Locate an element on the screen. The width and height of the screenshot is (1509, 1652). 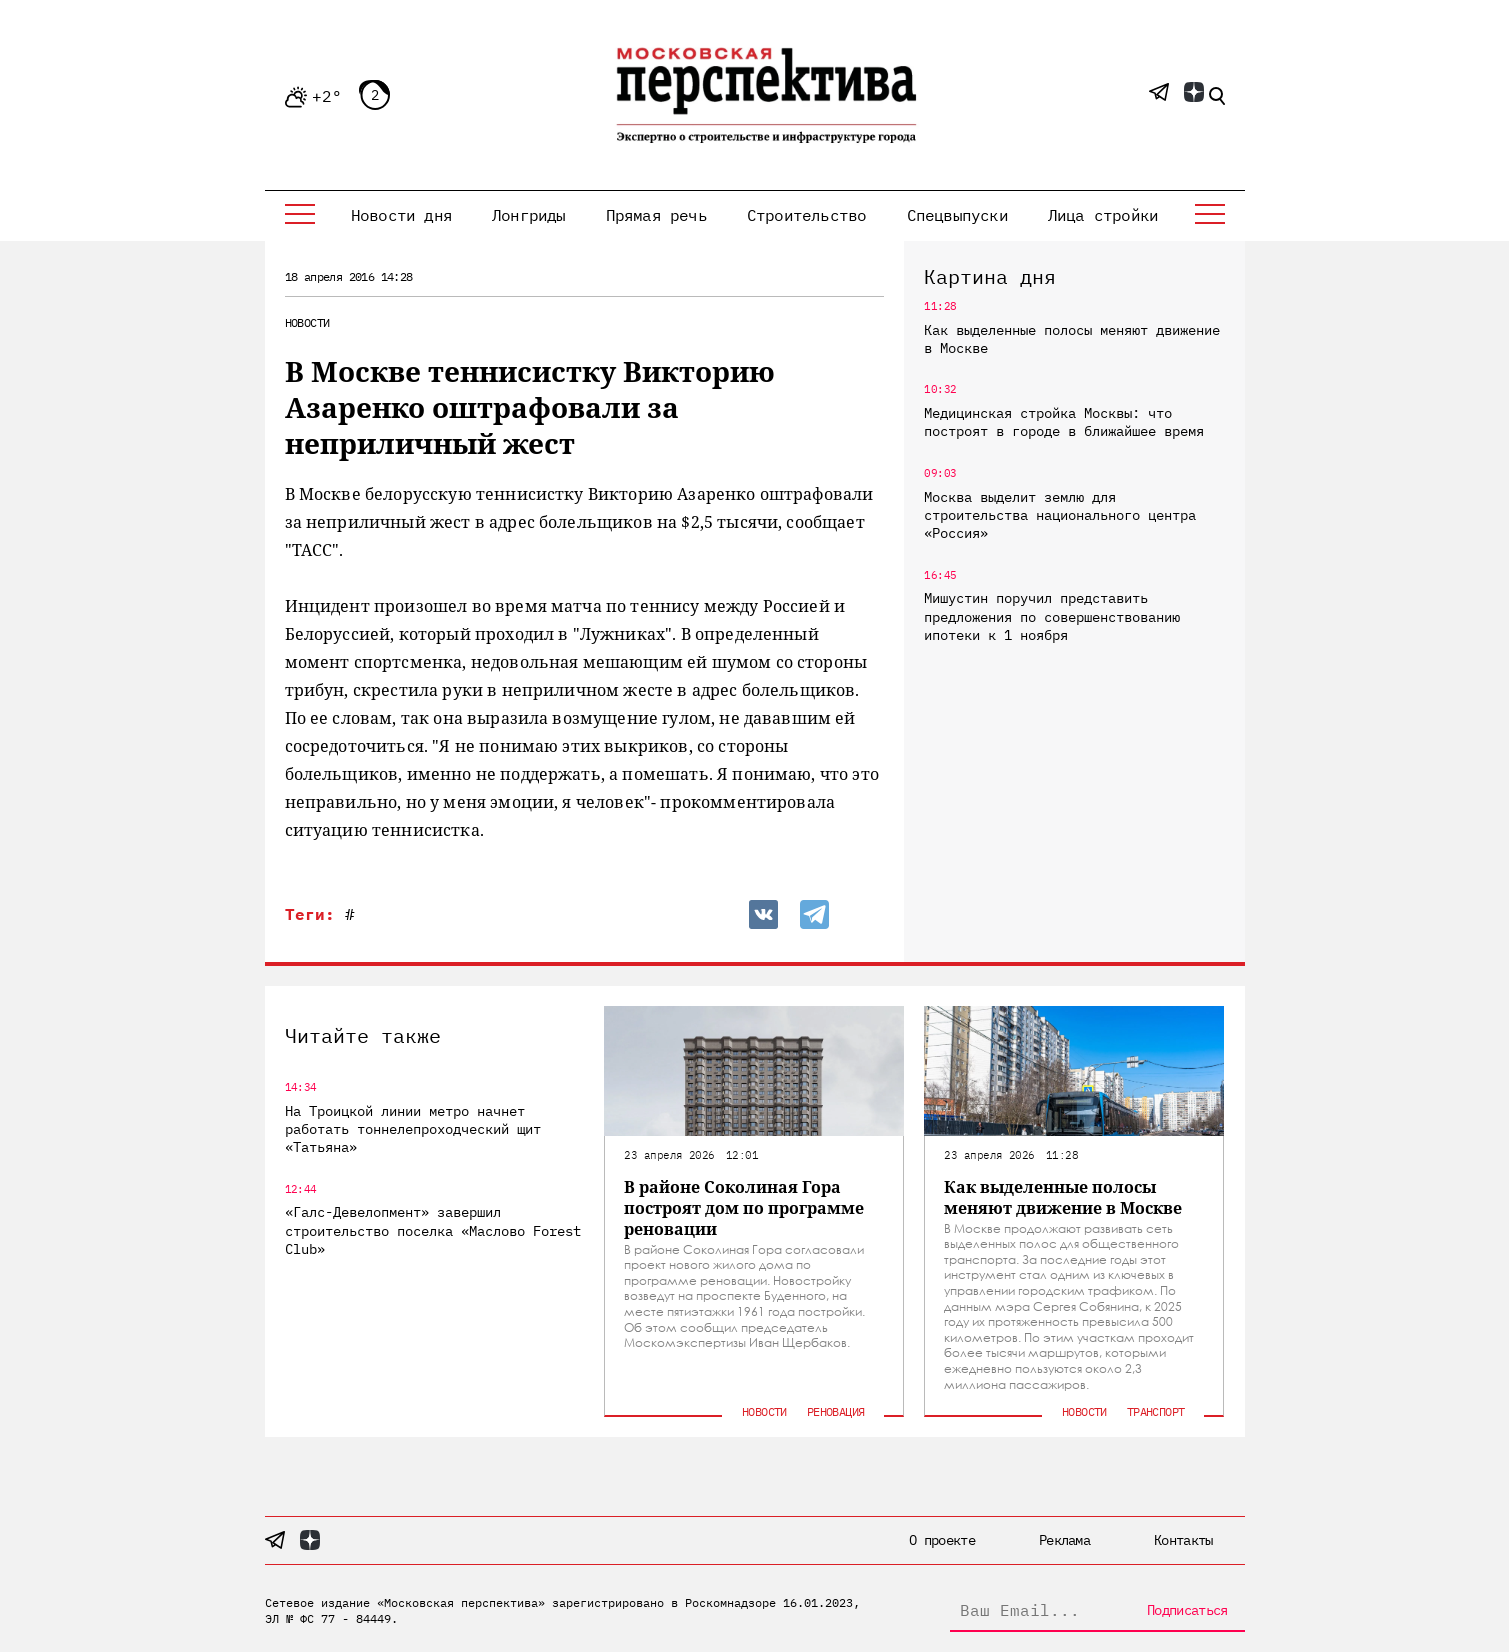
Прямая речь is located at coordinates (656, 215).